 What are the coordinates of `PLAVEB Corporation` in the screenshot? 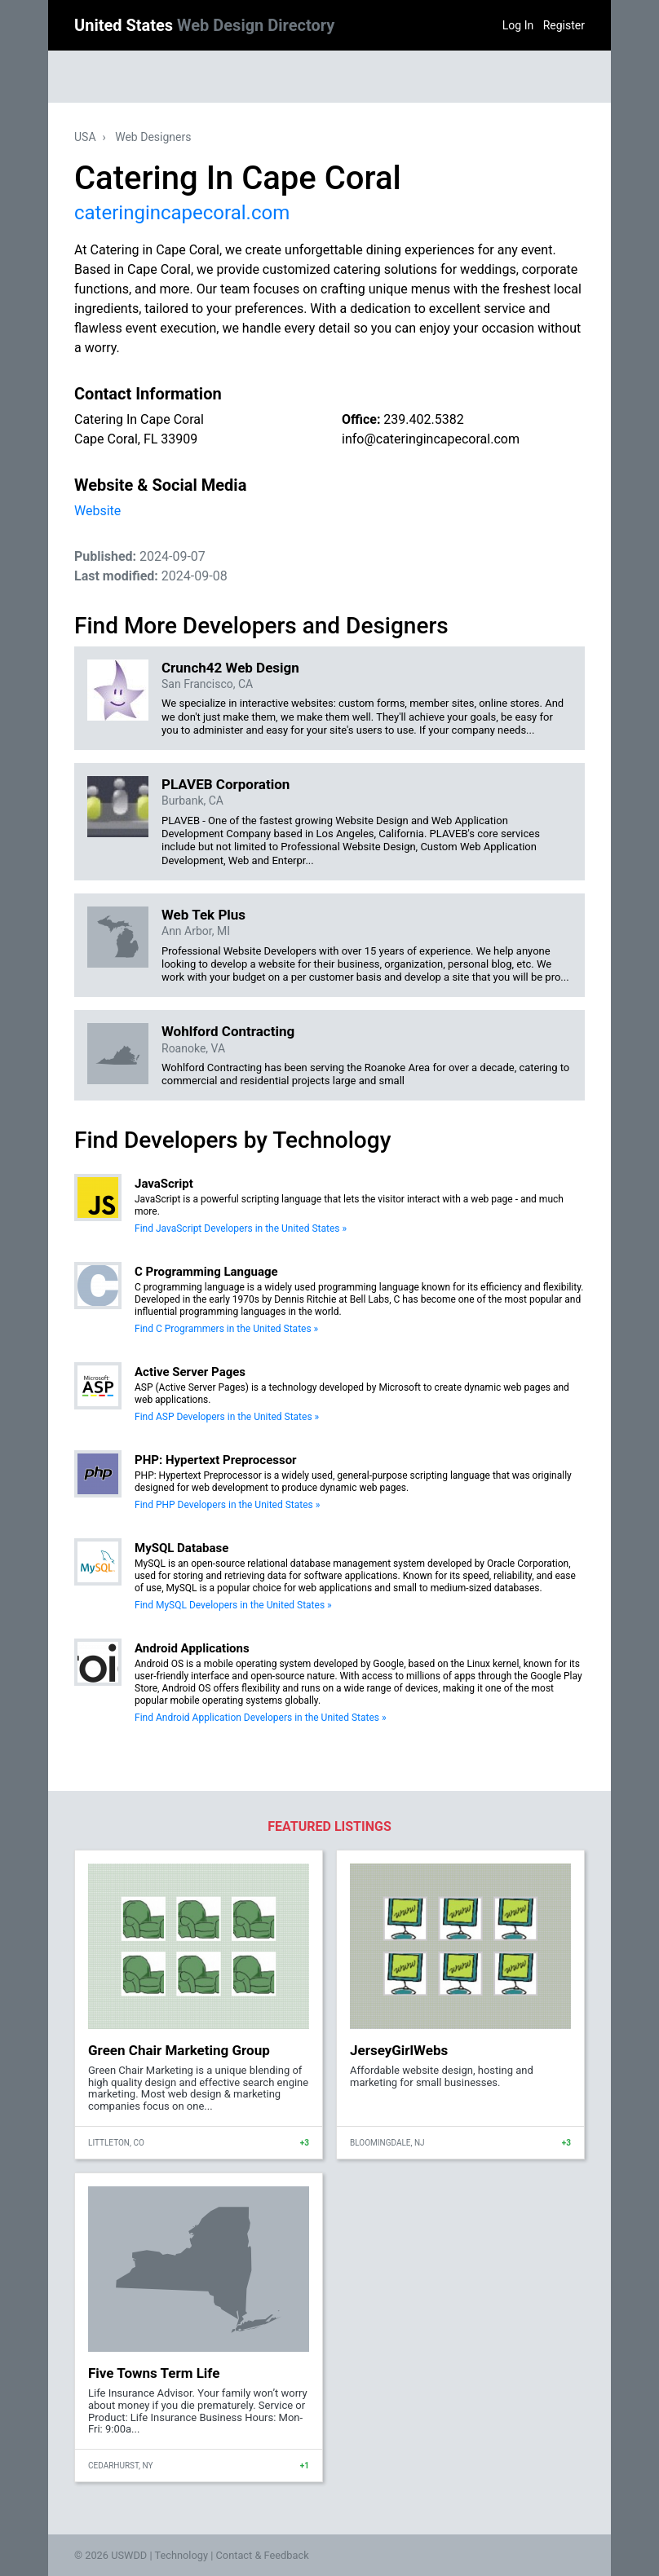 It's located at (225, 784).